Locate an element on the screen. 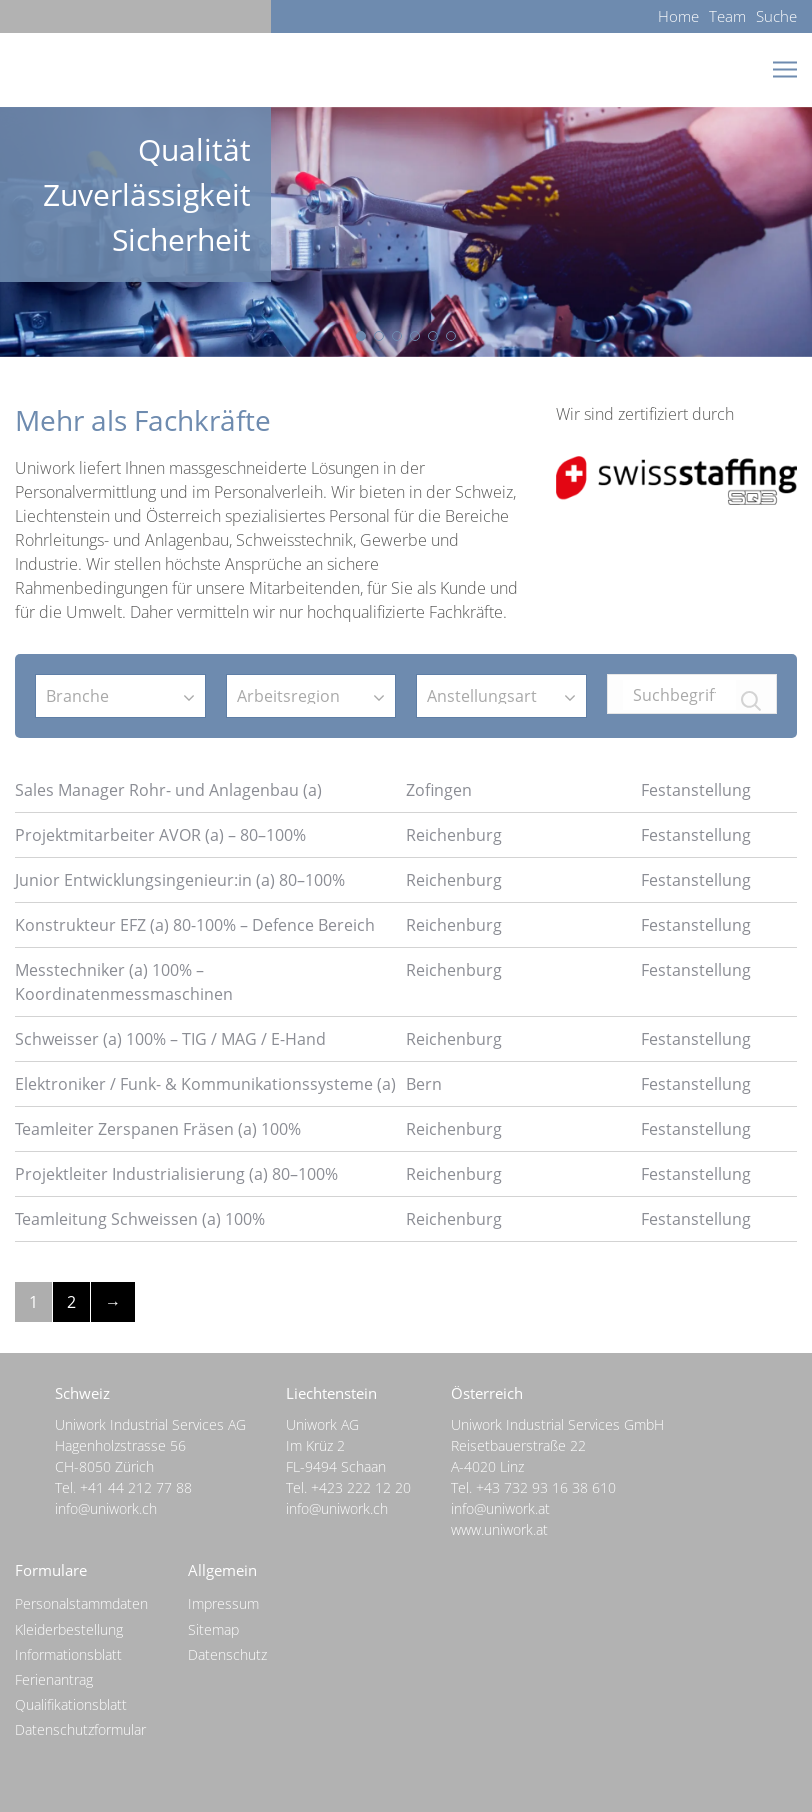 The width and height of the screenshot is (812, 1812). Datenschutz is located at coordinates (227, 1654).